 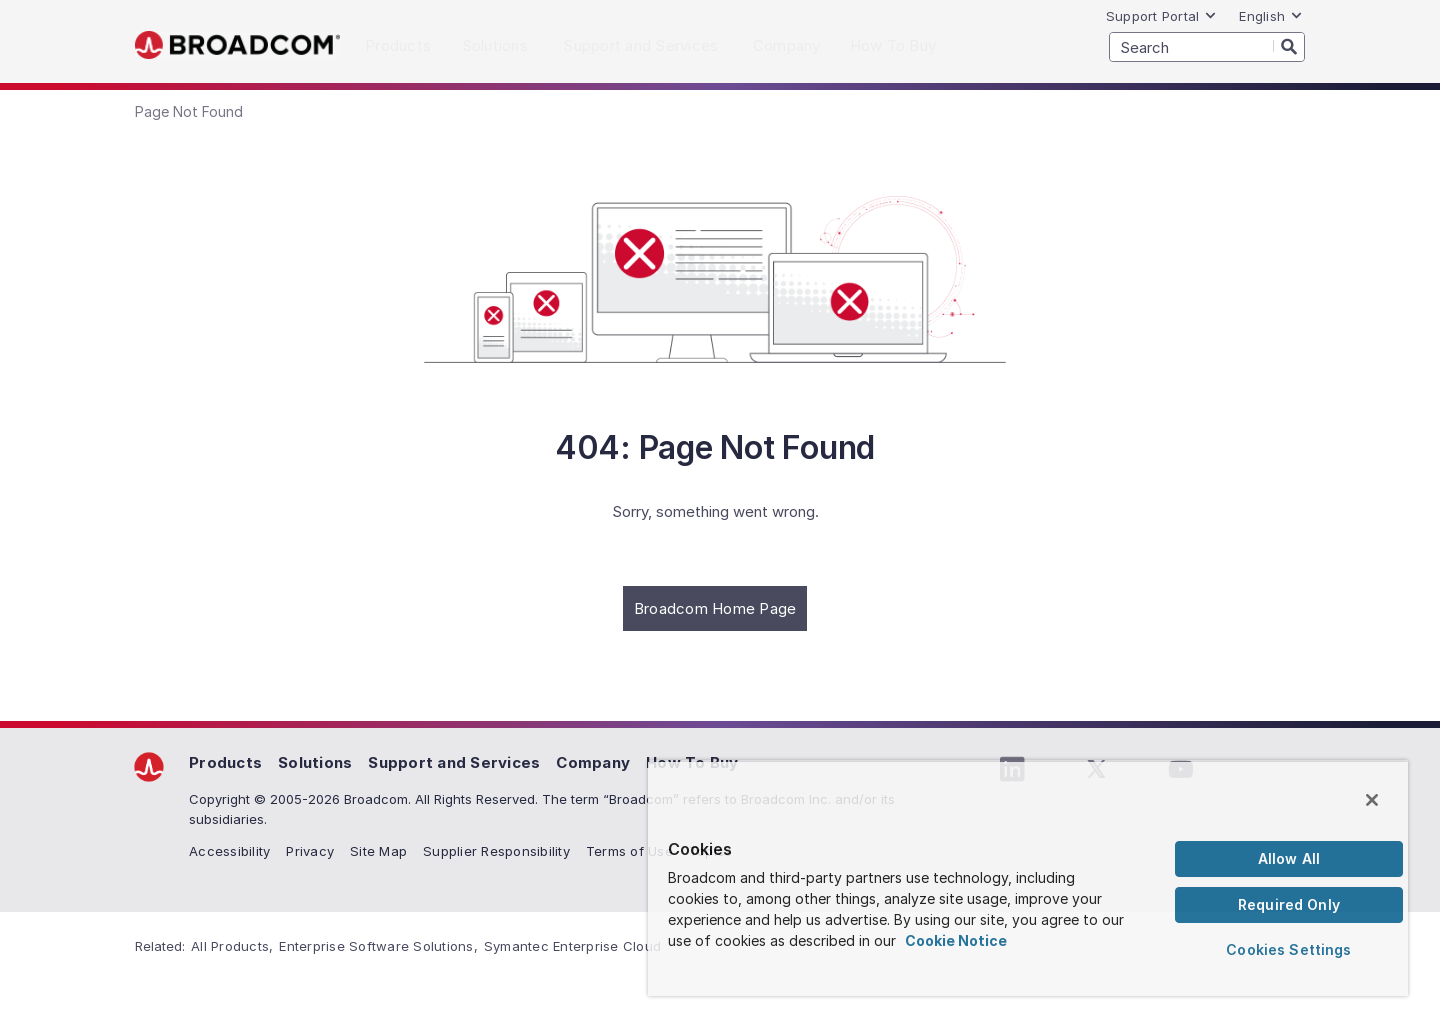 What do you see at coordinates (237, 45) in the screenshot?
I see `Broadcom` at bounding box center [237, 45].